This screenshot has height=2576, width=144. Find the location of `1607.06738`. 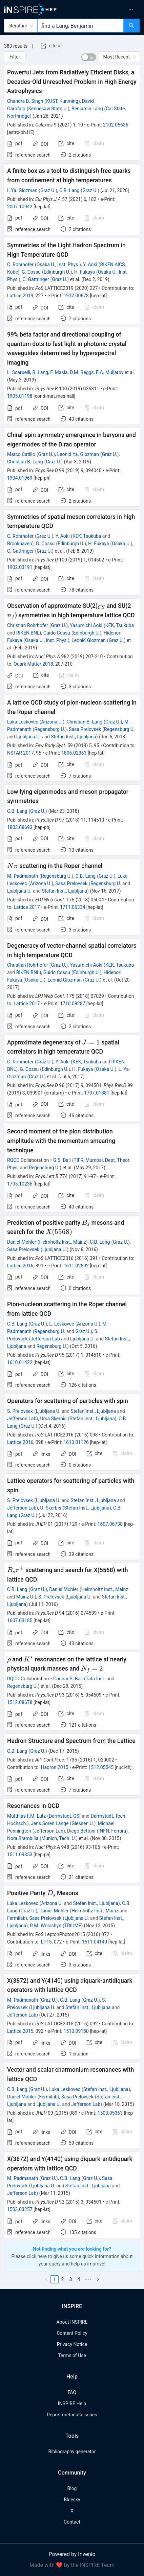

1607.06738 is located at coordinates (110, 1524).